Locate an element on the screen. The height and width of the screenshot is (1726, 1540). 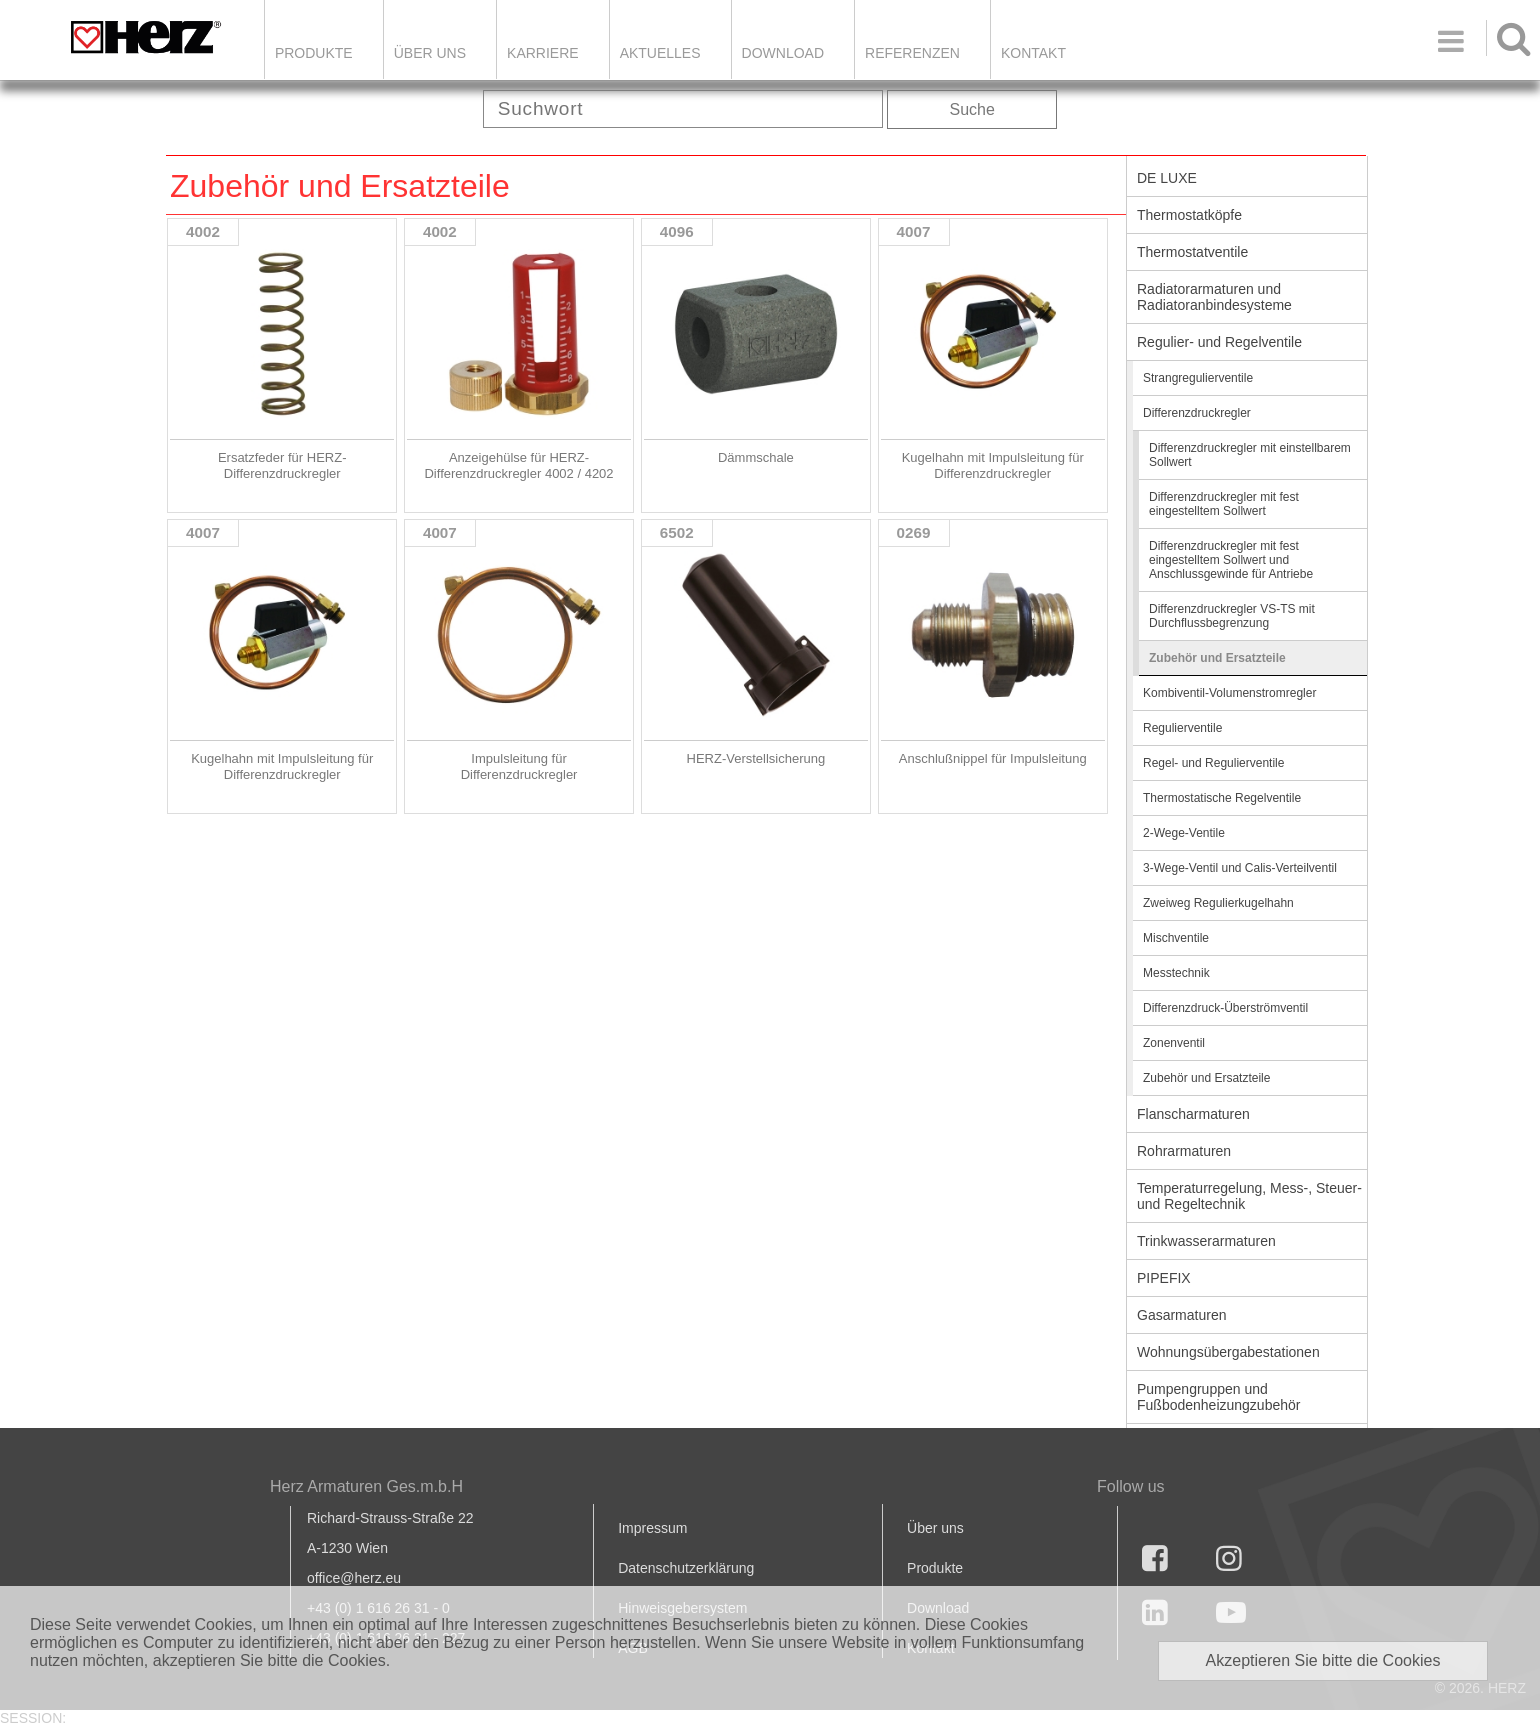
DOWNLOAD is located at coordinates (783, 53).